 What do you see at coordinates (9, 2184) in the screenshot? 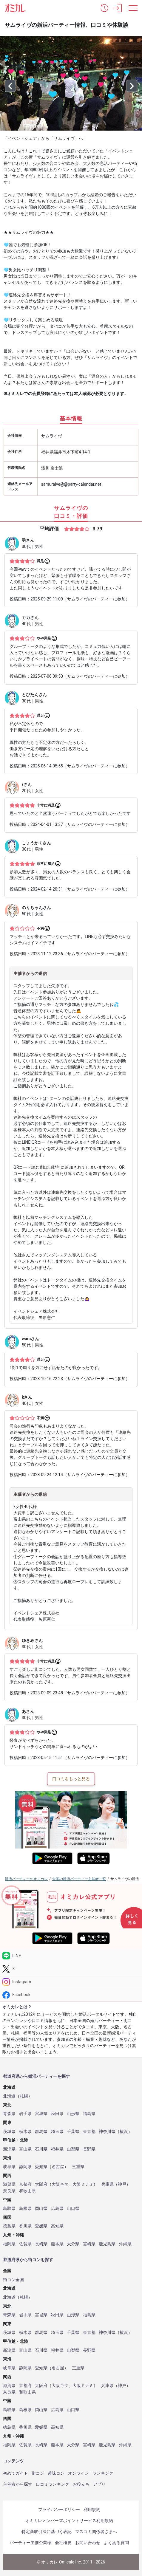
I see `滋賀県` at bounding box center [9, 2184].